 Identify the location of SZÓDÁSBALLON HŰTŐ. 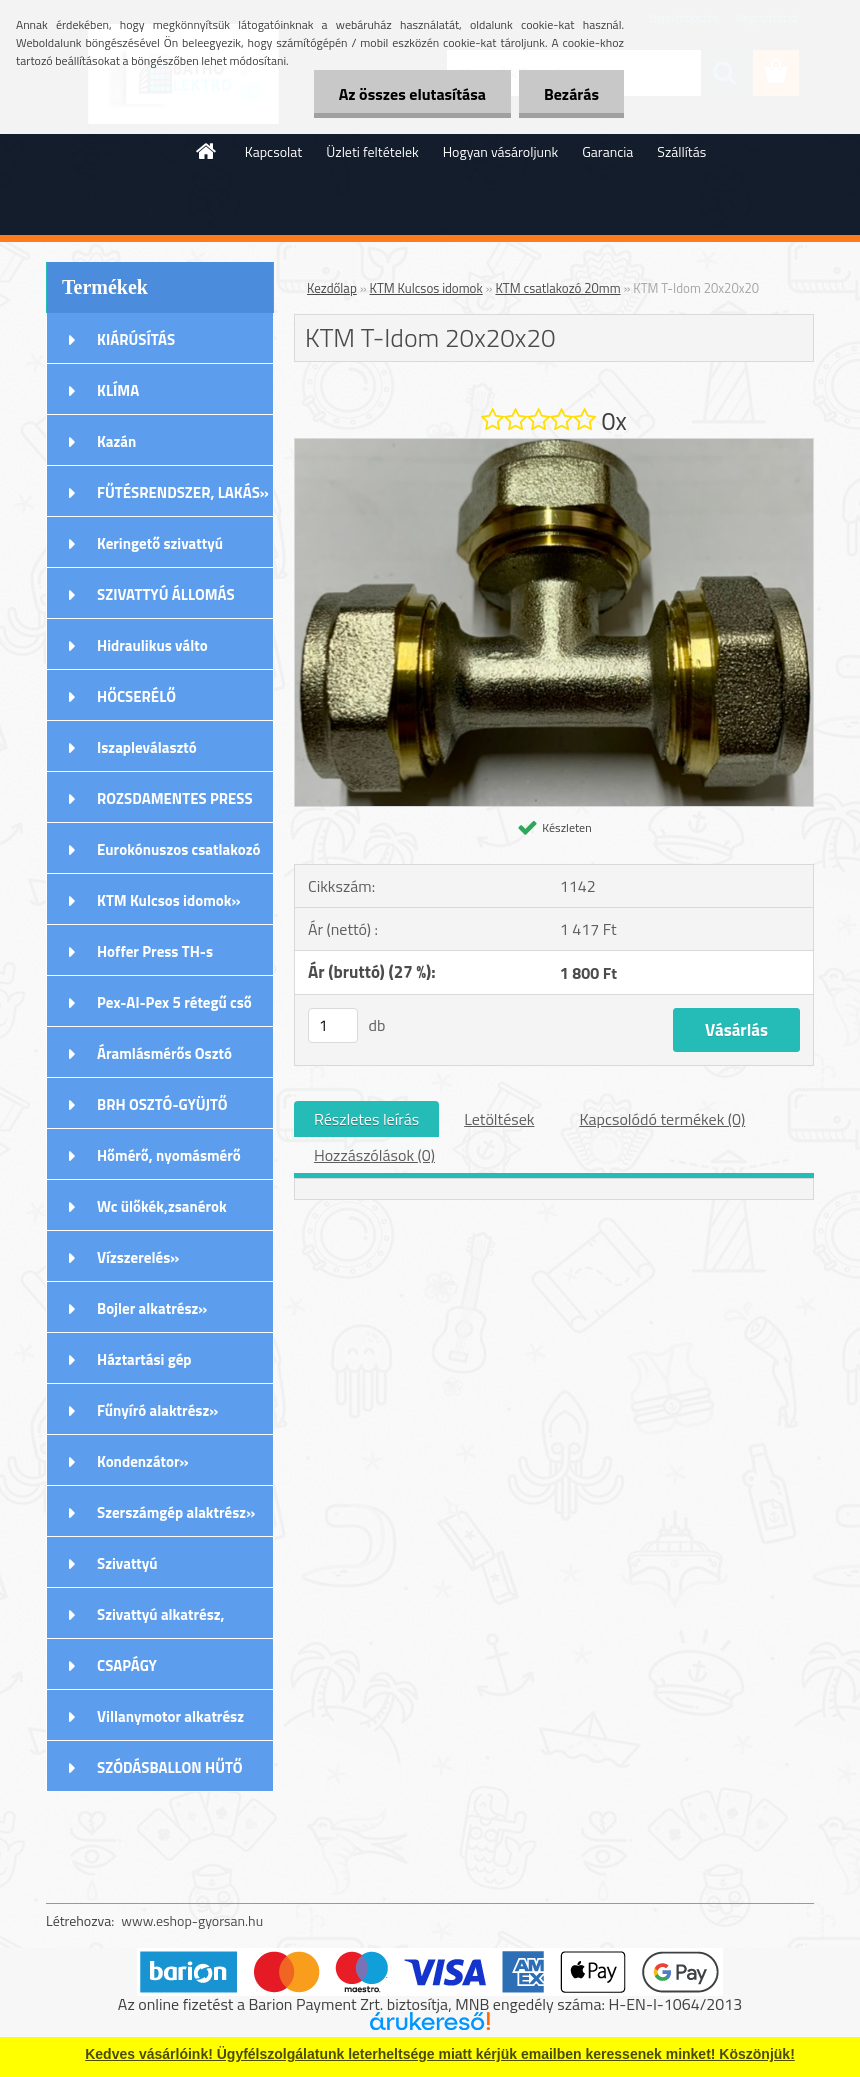
(170, 1767).